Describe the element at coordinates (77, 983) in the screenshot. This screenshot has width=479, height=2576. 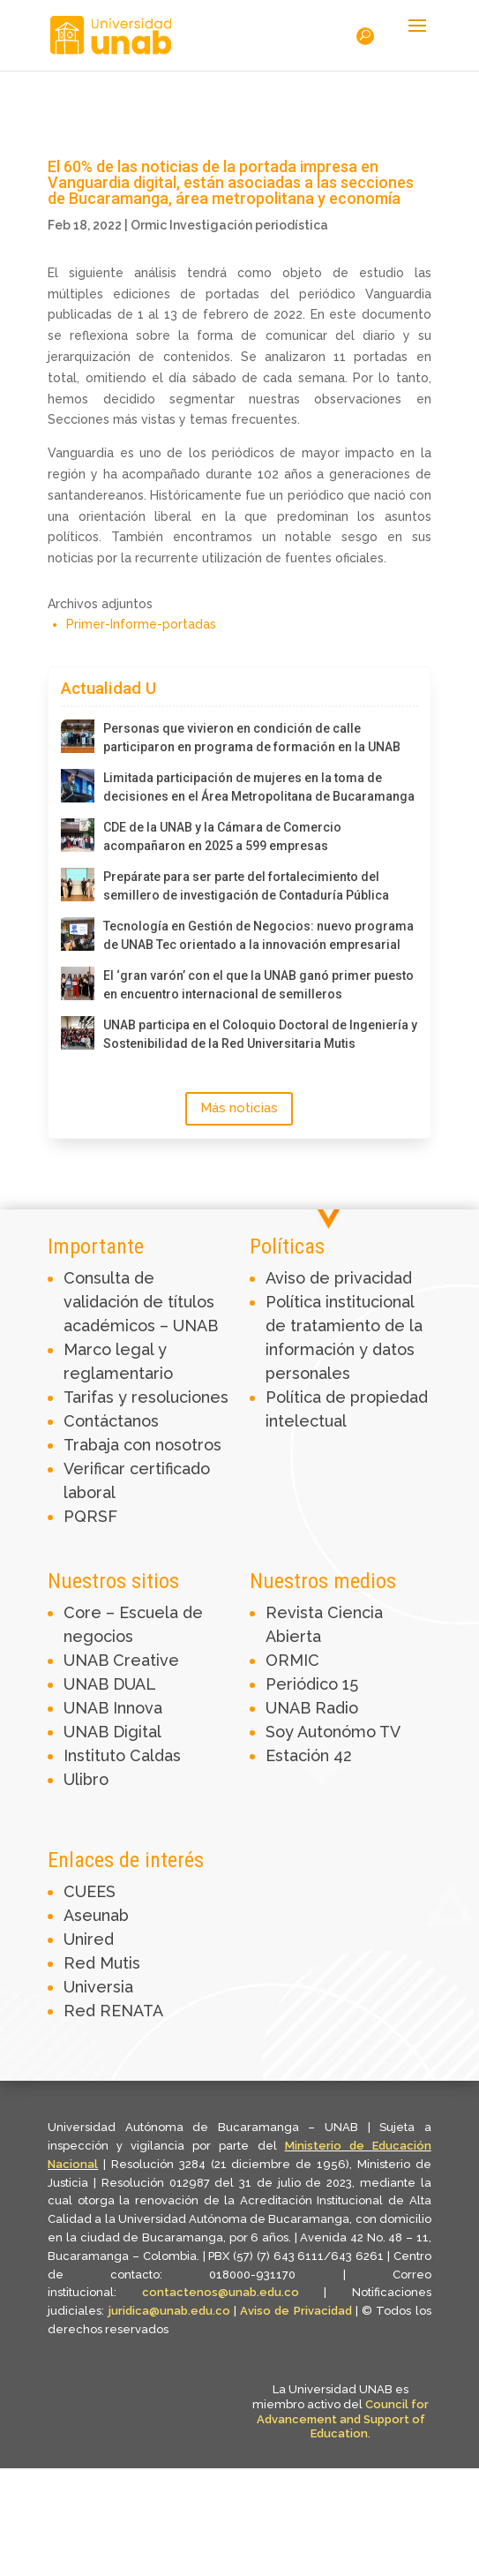
I see `[El ‘gran varón’ con el que la UNAB ganó primer puesto en encuentro internacional de semilleros]` at that location.